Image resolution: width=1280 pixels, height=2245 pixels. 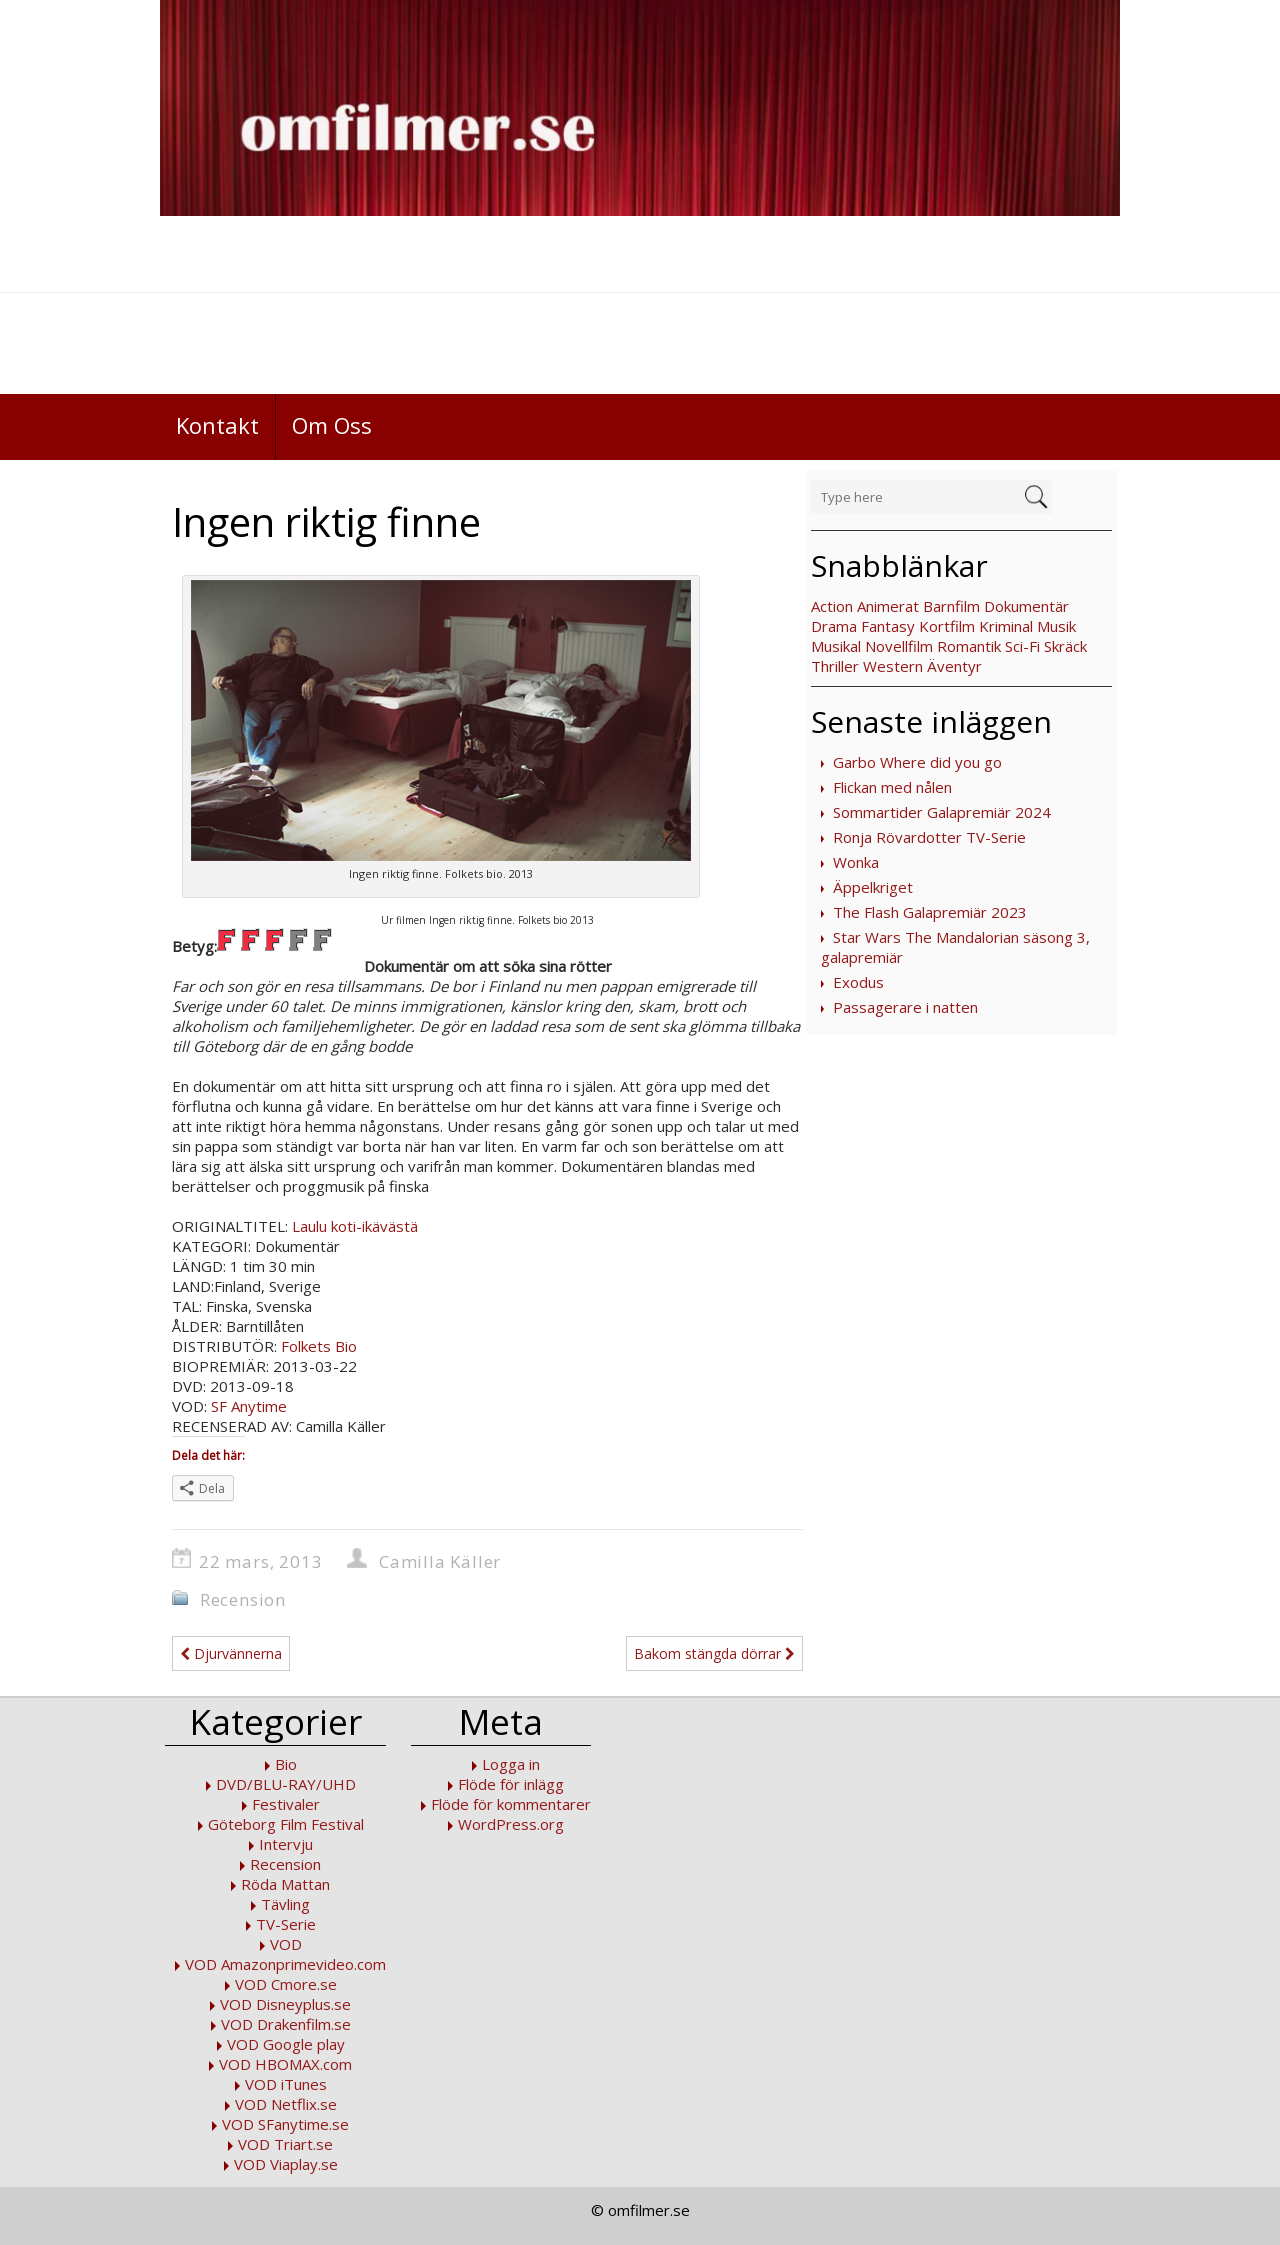 I want to click on VOD Cmore.se, so click(x=286, y=1984).